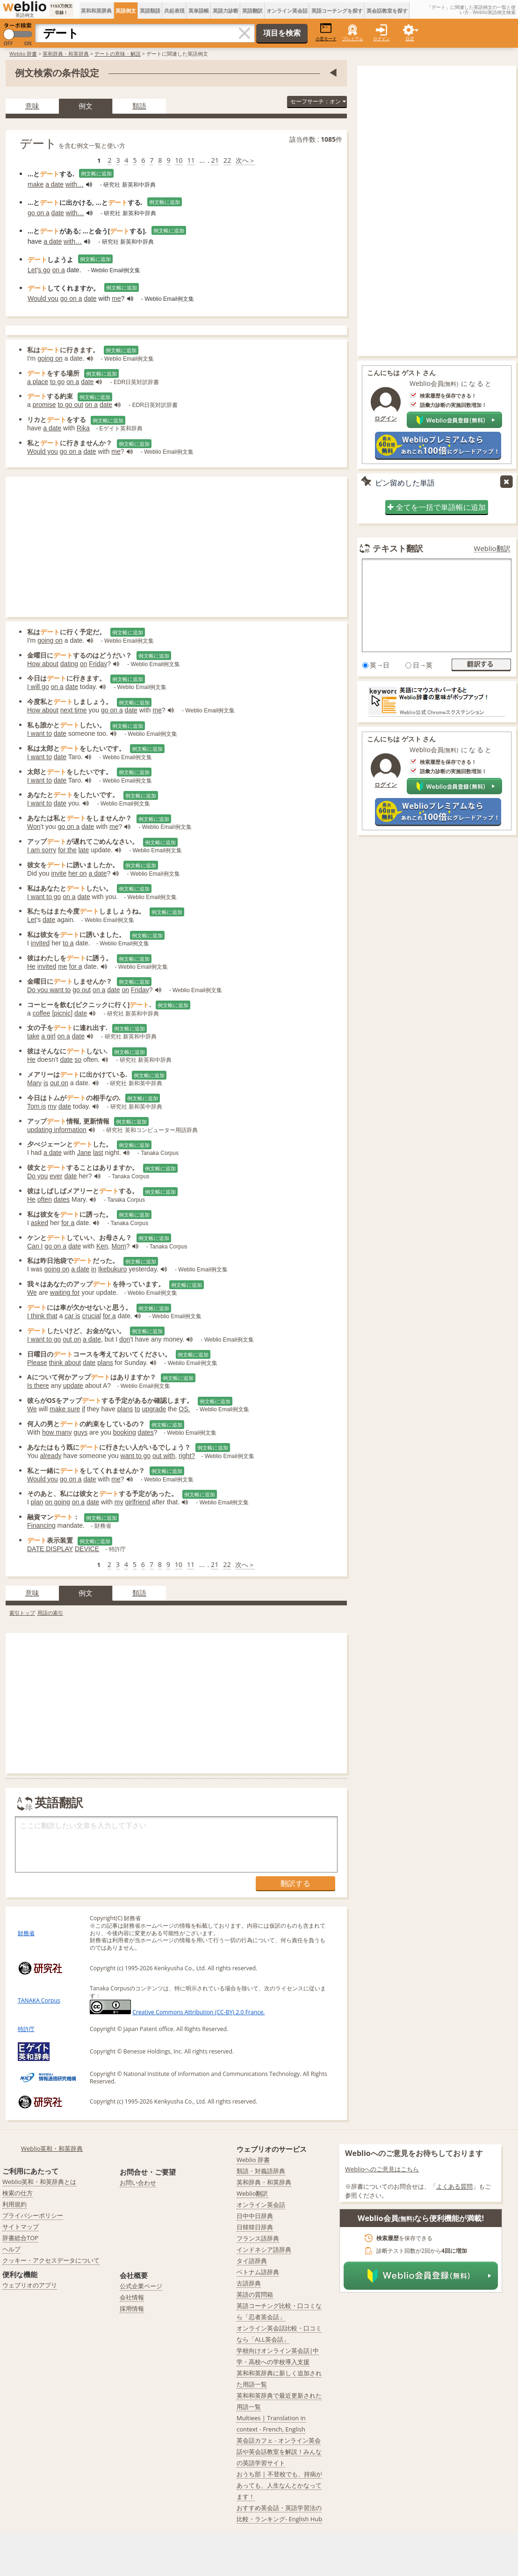 Image resolution: width=518 pixels, height=2576 pixels. Describe the element at coordinates (37, 381) in the screenshot. I see `a place` at that location.